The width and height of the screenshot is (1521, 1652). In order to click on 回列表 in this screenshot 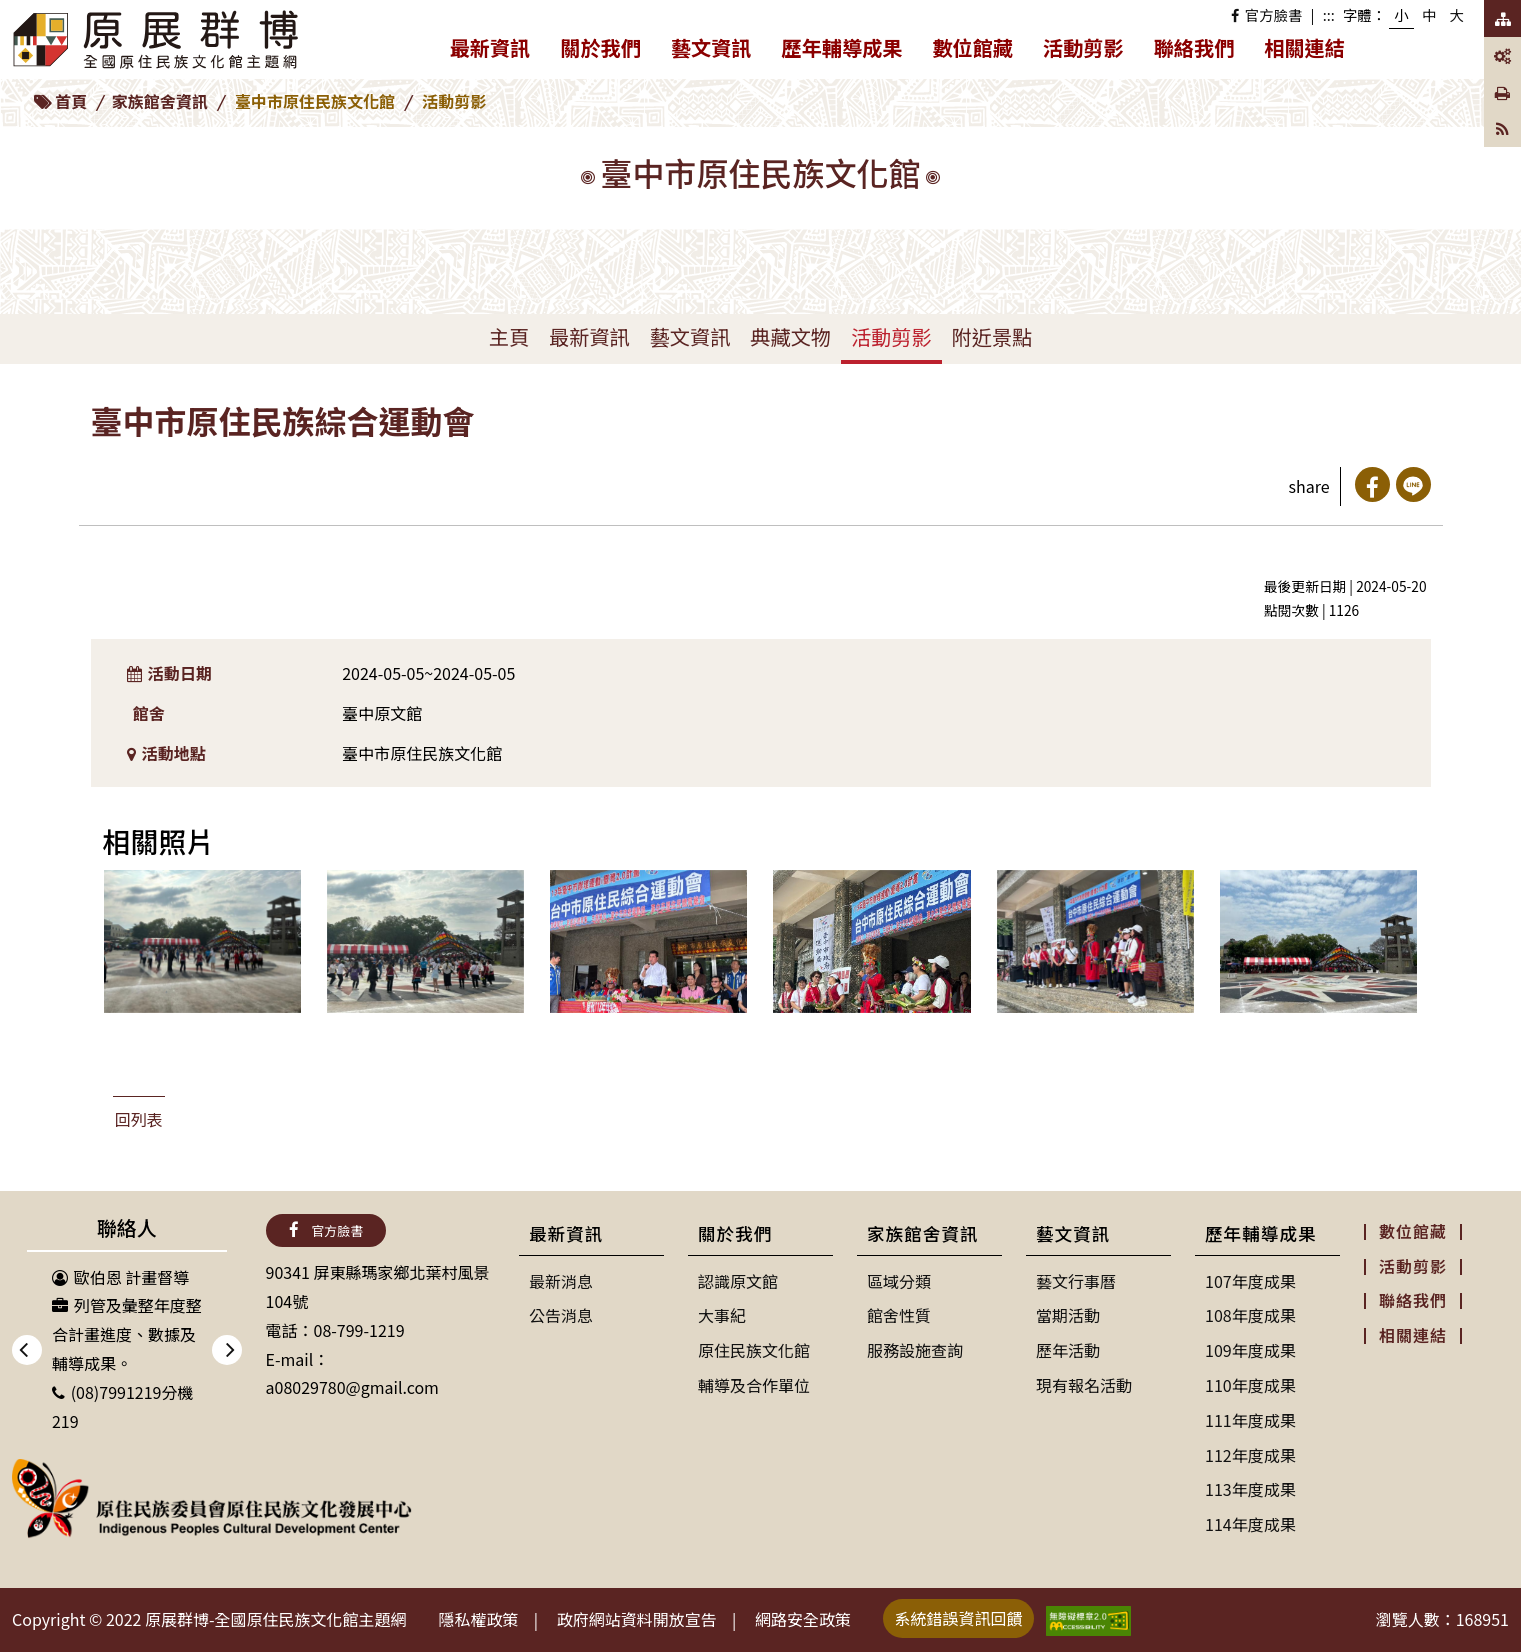, I will do `click(139, 1119)`.